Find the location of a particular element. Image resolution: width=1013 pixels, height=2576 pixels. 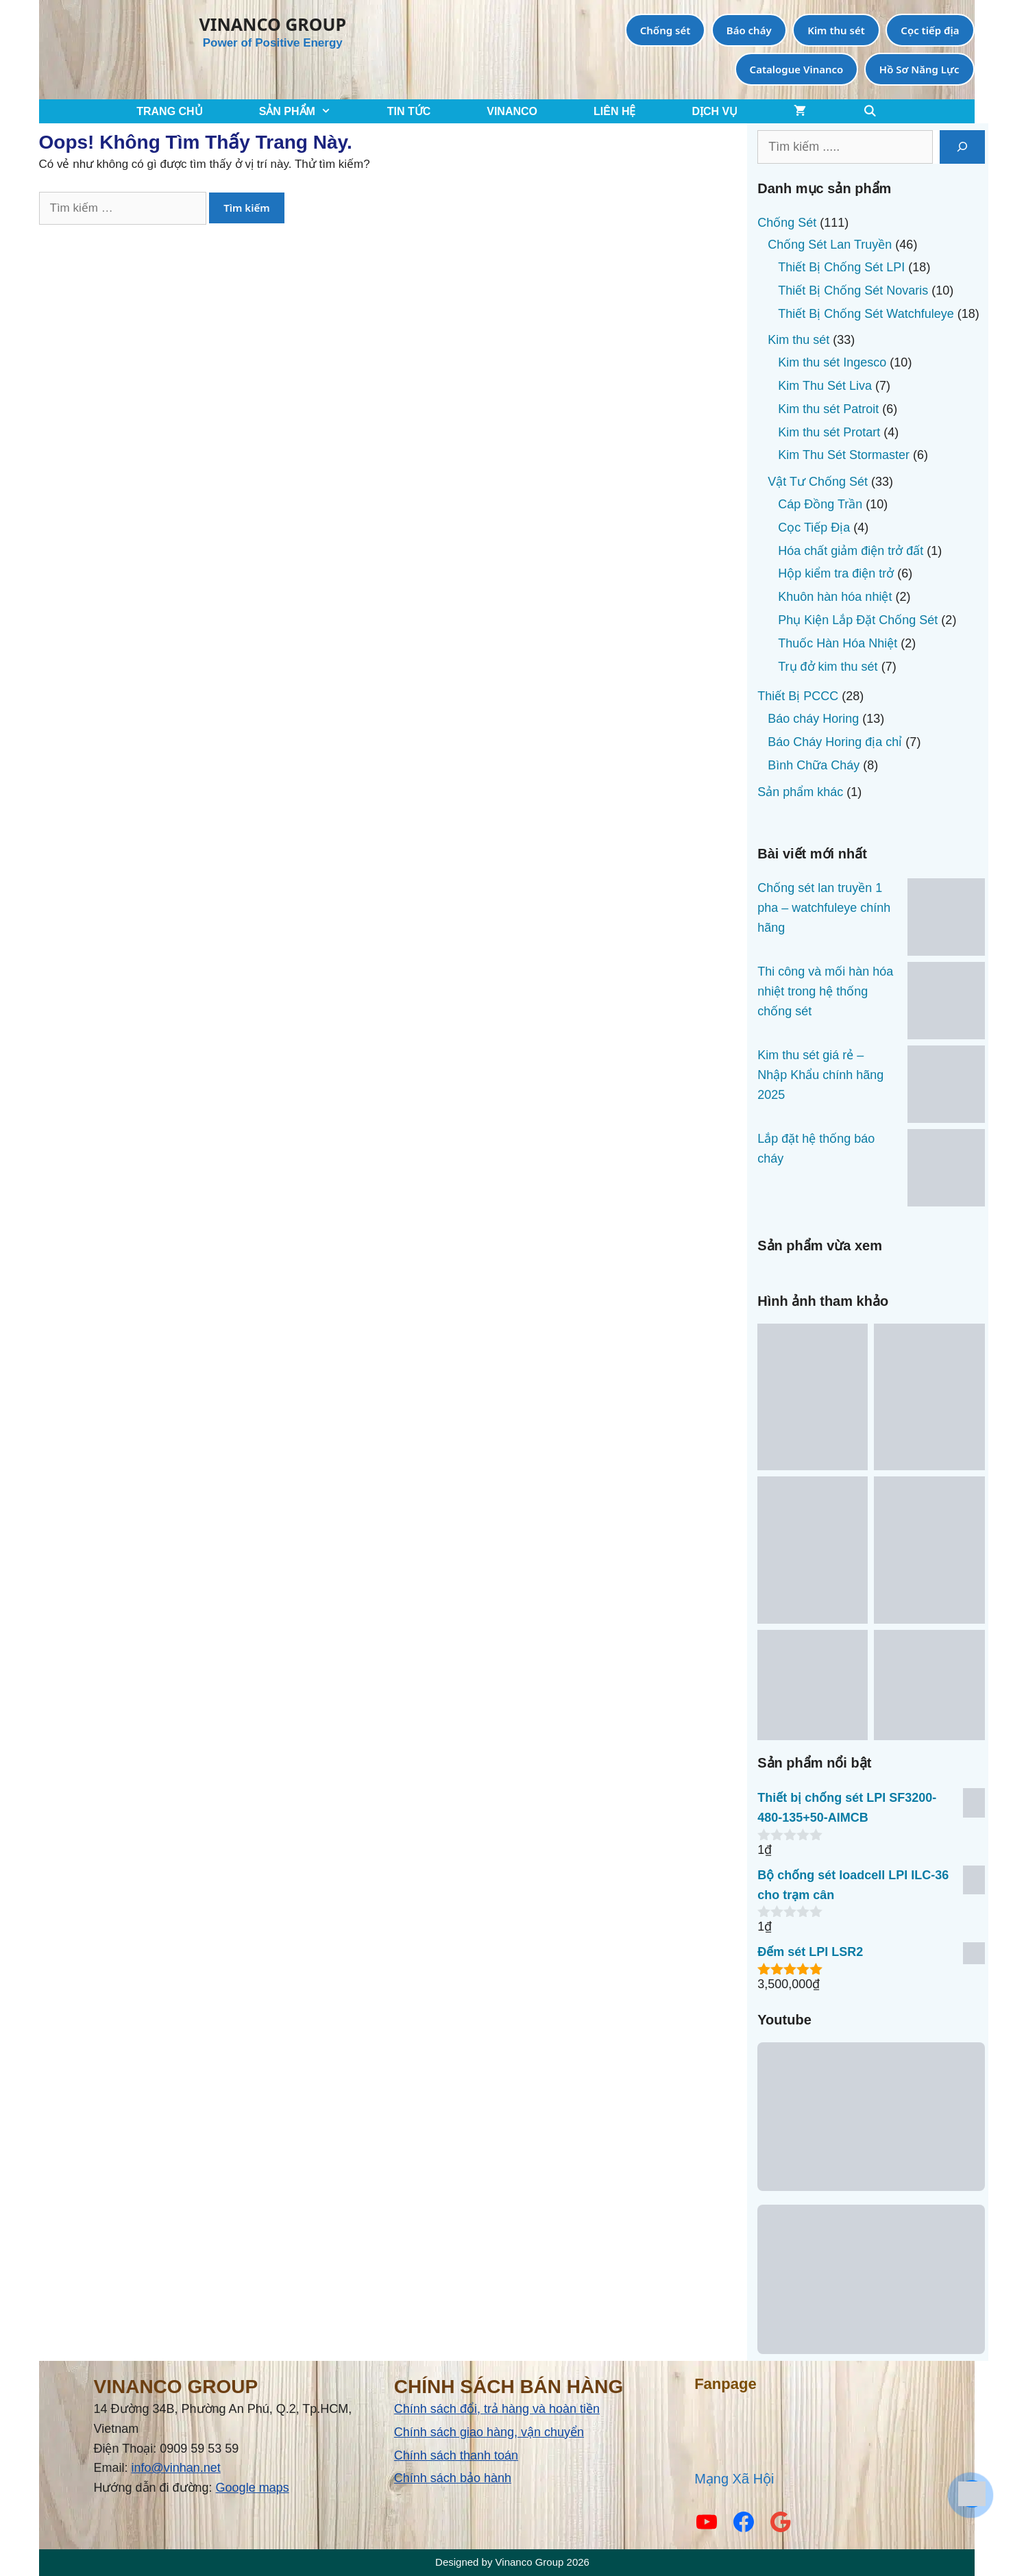

TRANG CHỦ is located at coordinates (169, 111).